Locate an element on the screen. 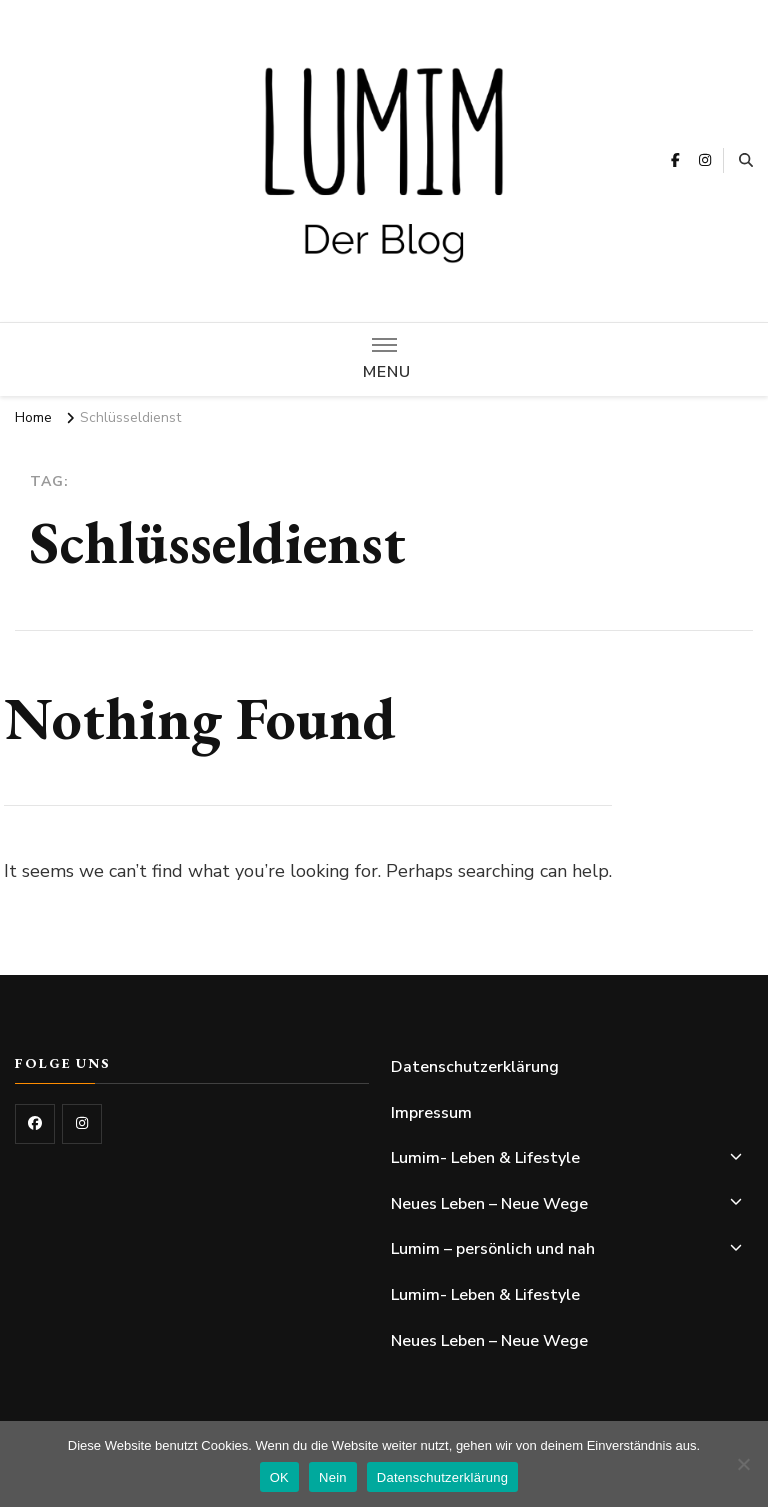 The image size is (768, 1507). Lumim- Leben & Lifestyle is located at coordinates (485, 1158).